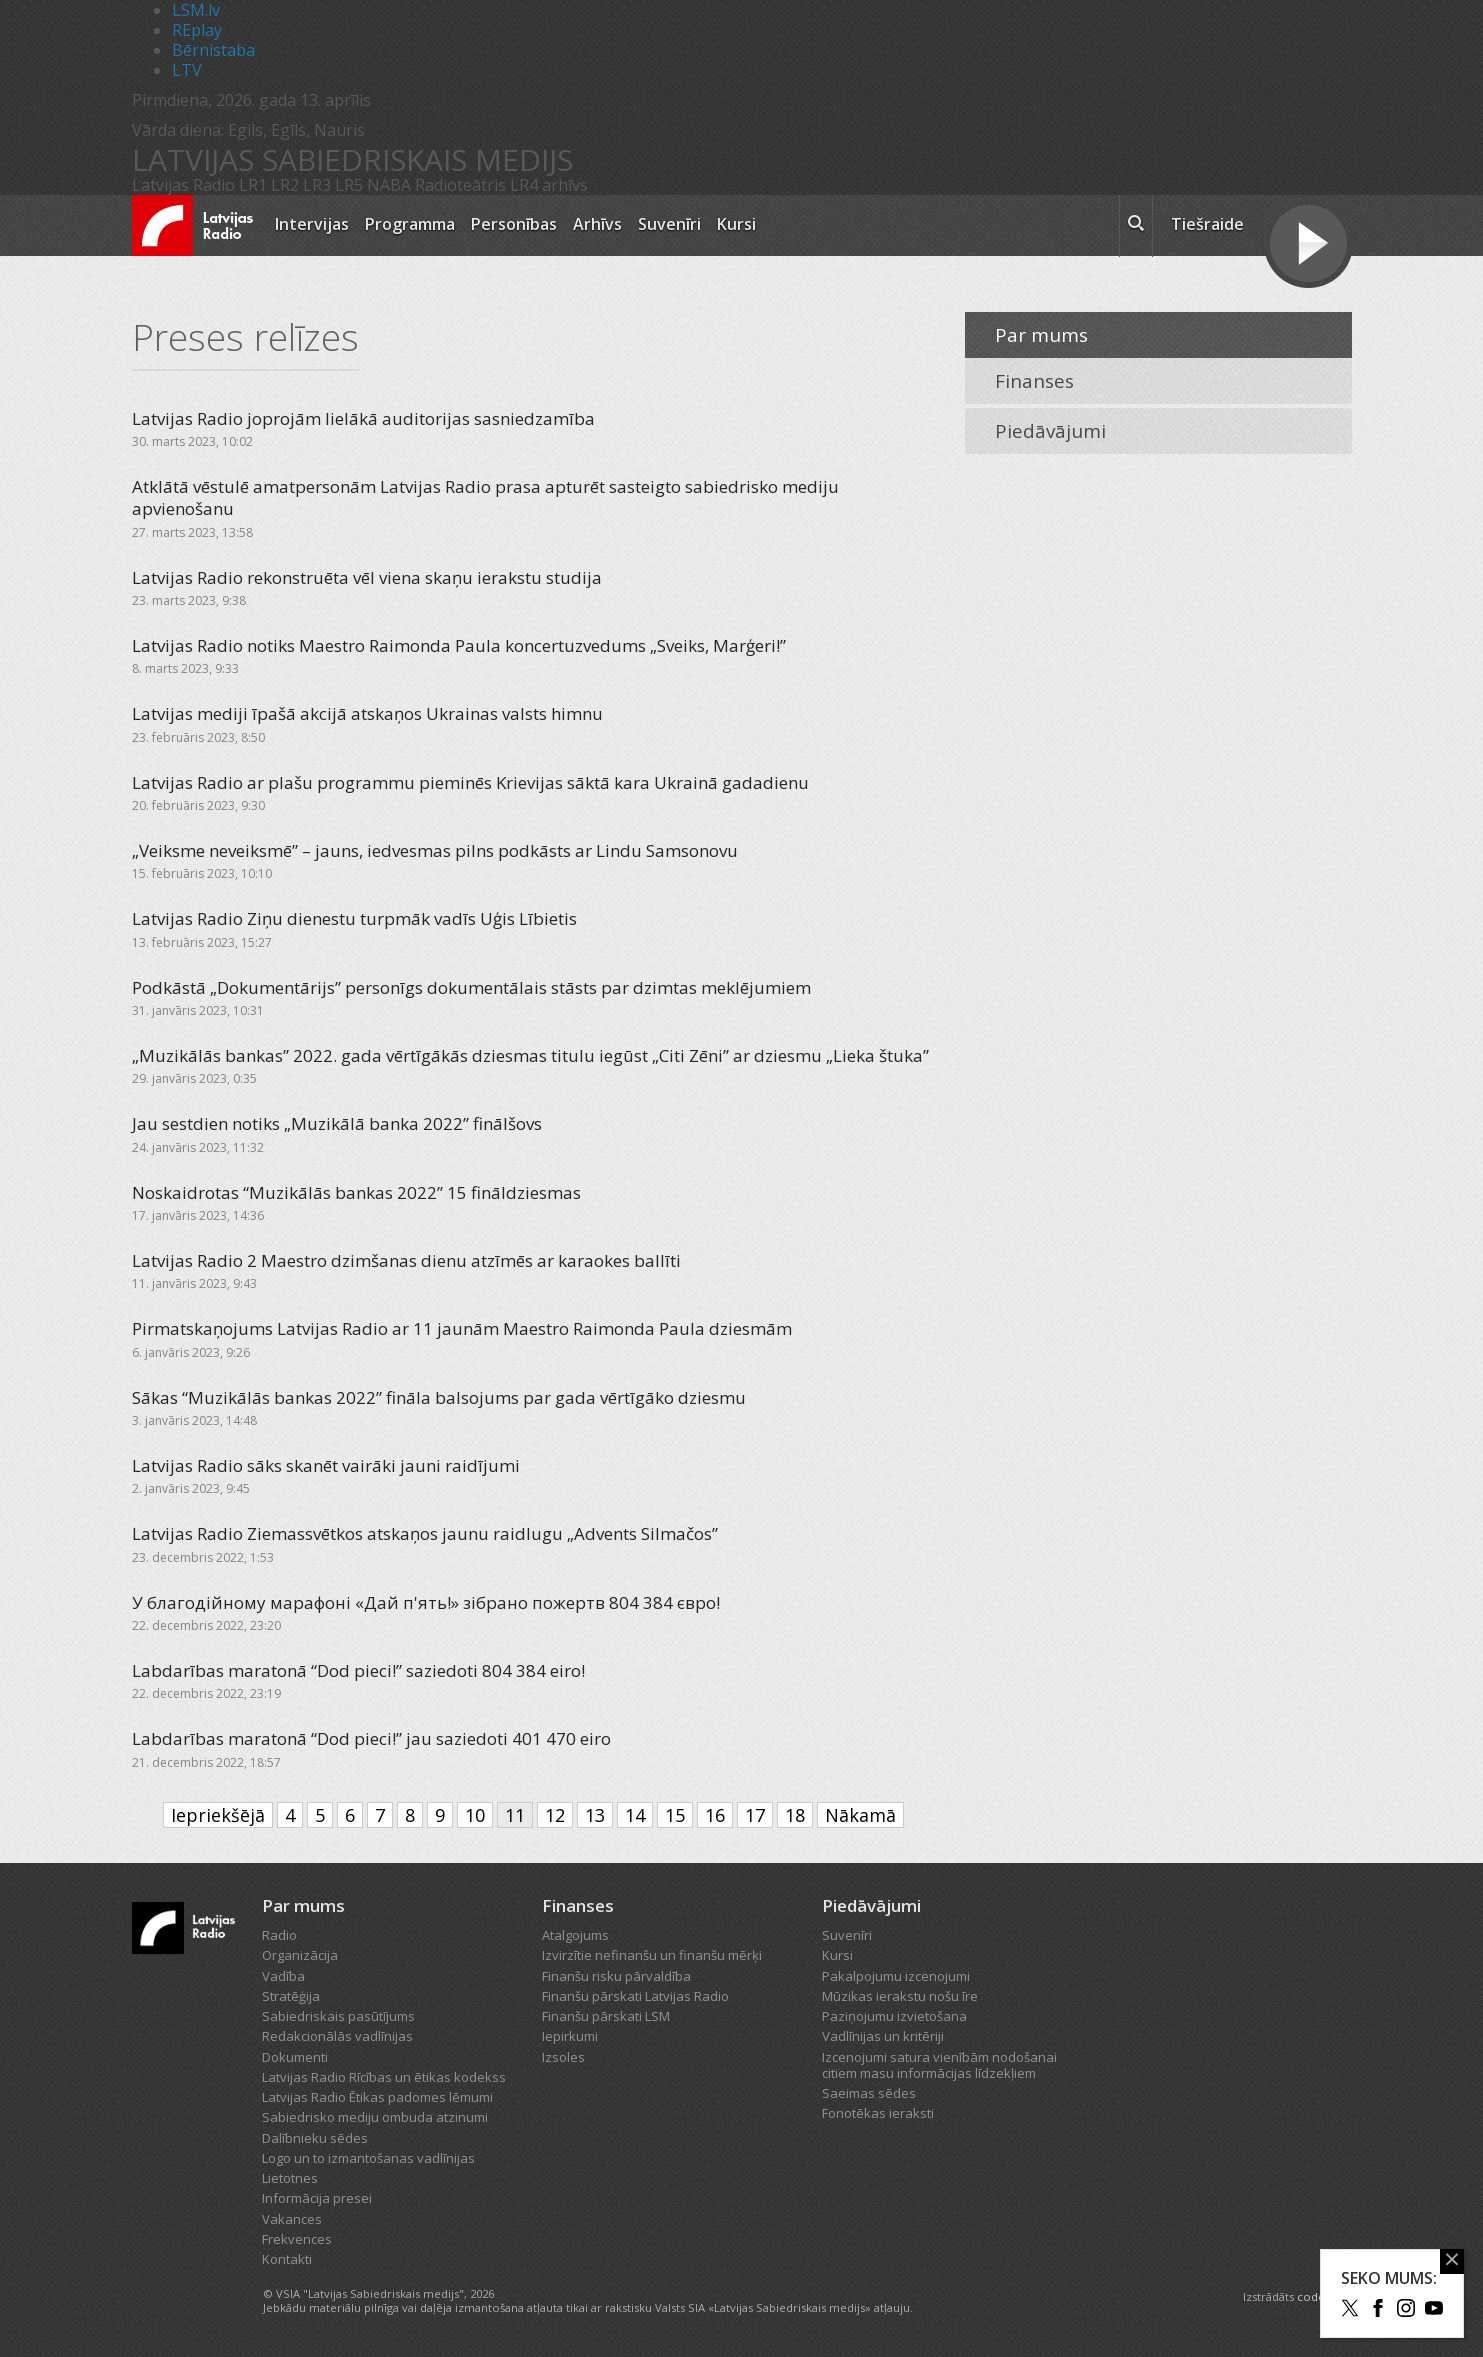 The width and height of the screenshot is (1483, 2357). I want to click on Iepirkumi, so click(570, 2036).